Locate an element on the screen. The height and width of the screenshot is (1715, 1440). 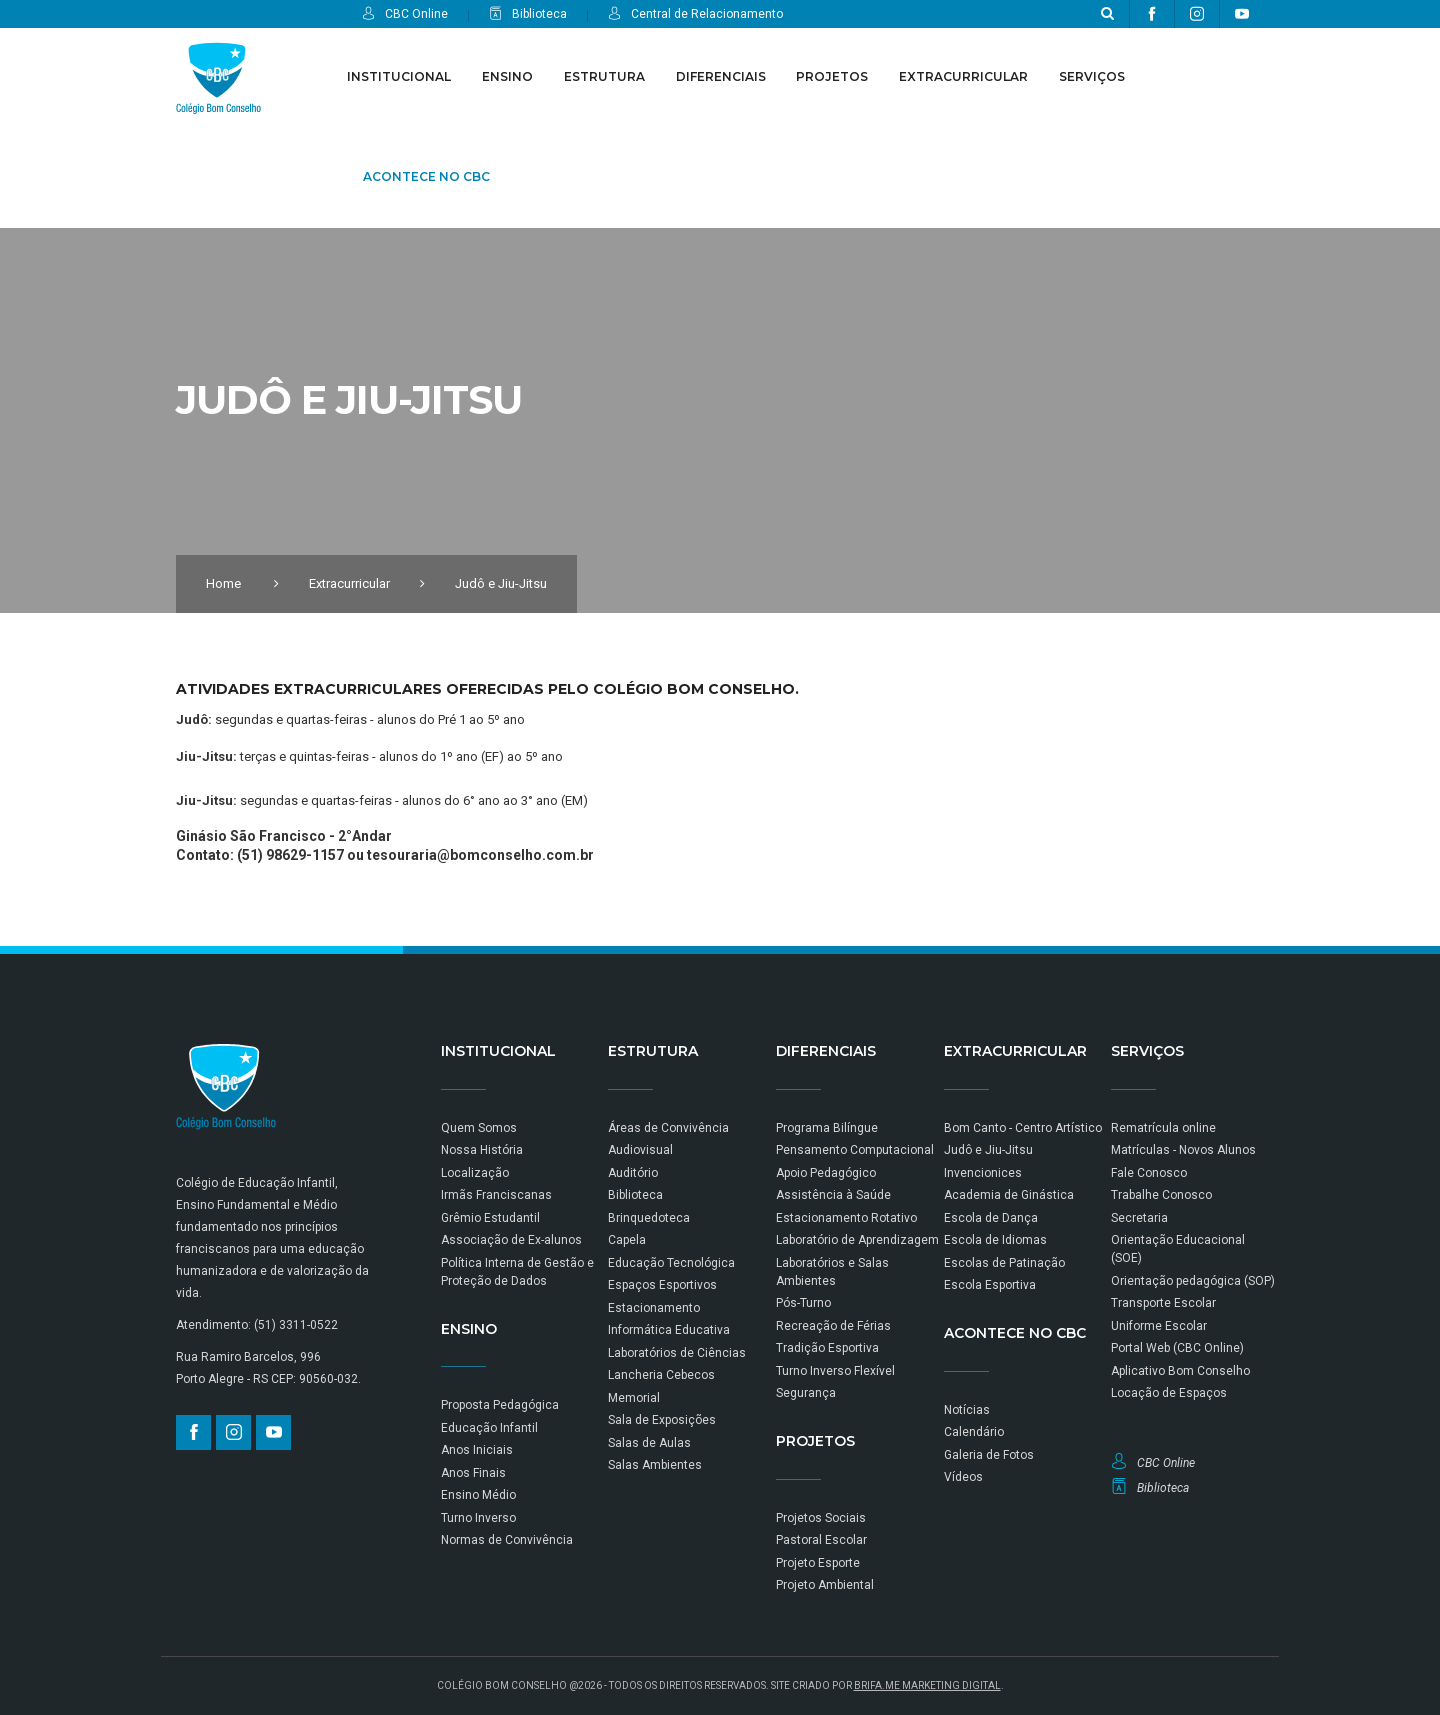
Portal Web (CBC Online) is located at coordinates (1177, 1348).